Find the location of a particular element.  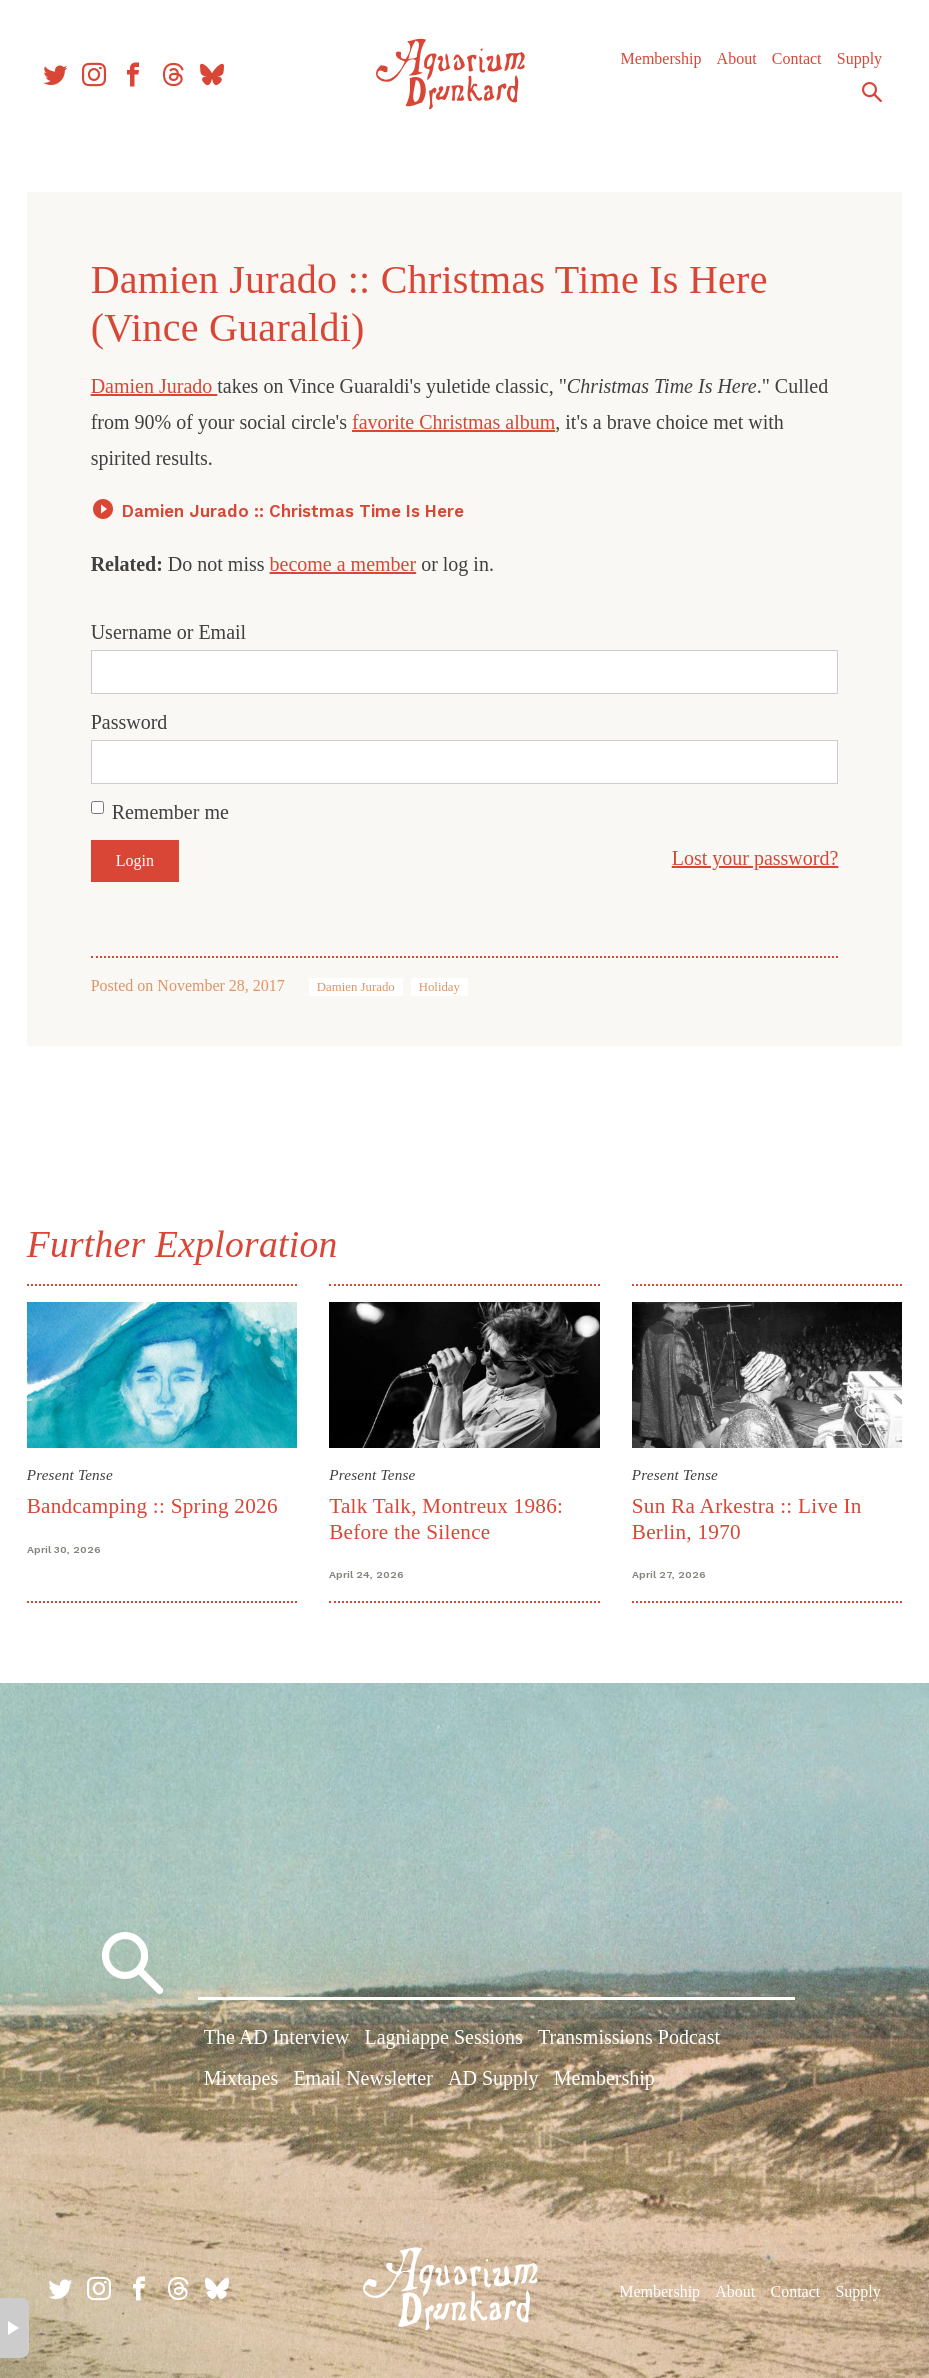

Password is located at coordinates (134, 722).